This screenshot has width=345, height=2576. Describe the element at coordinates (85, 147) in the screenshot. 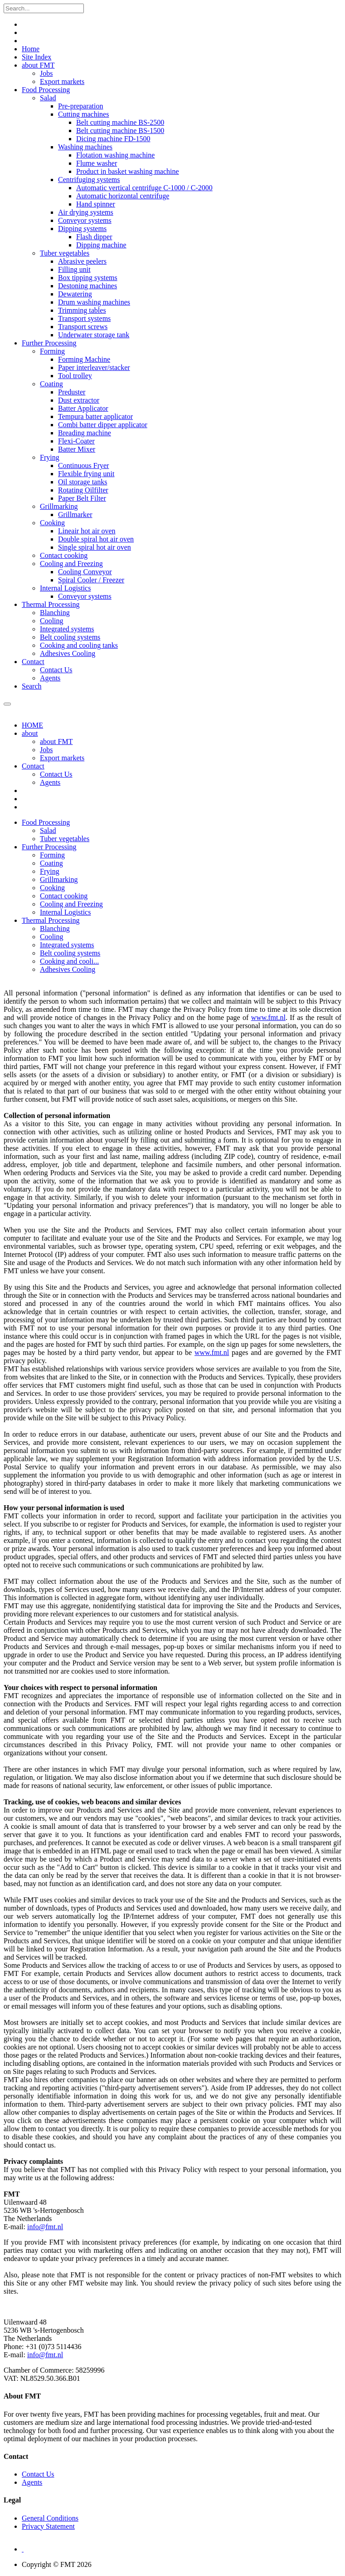

I see `Washing machines` at that location.